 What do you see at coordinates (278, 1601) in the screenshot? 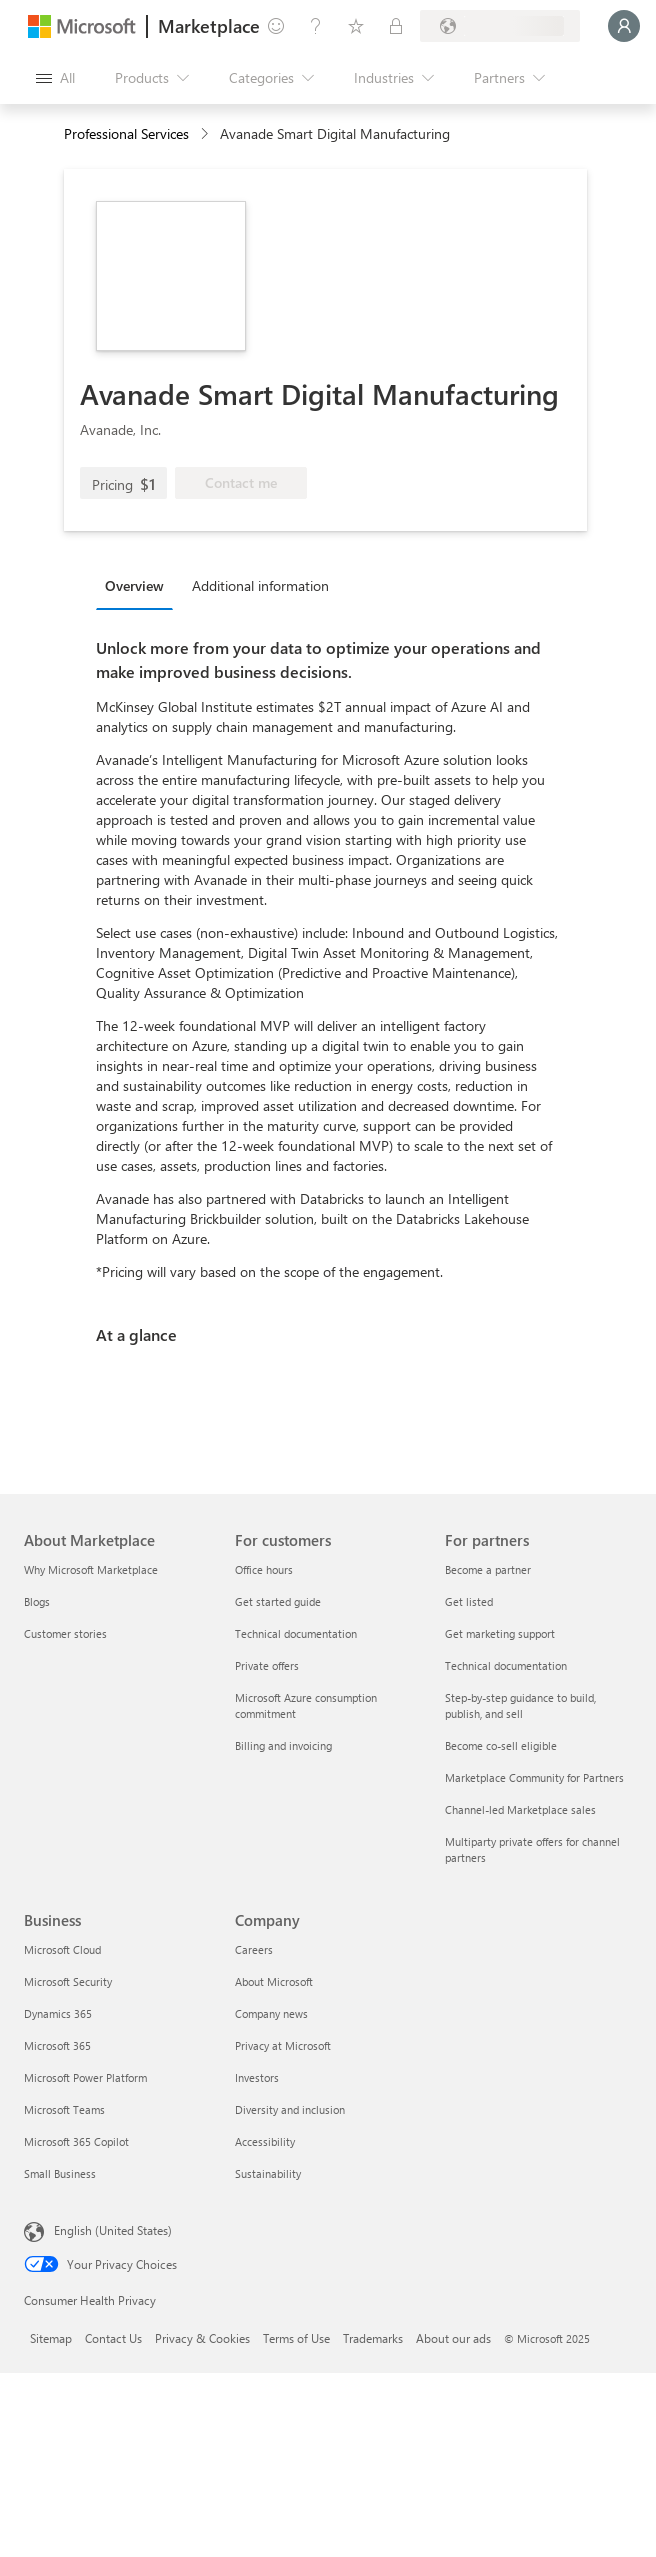
I see `Get started guide [Get started guide For customers]` at bounding box center [278, 1601].